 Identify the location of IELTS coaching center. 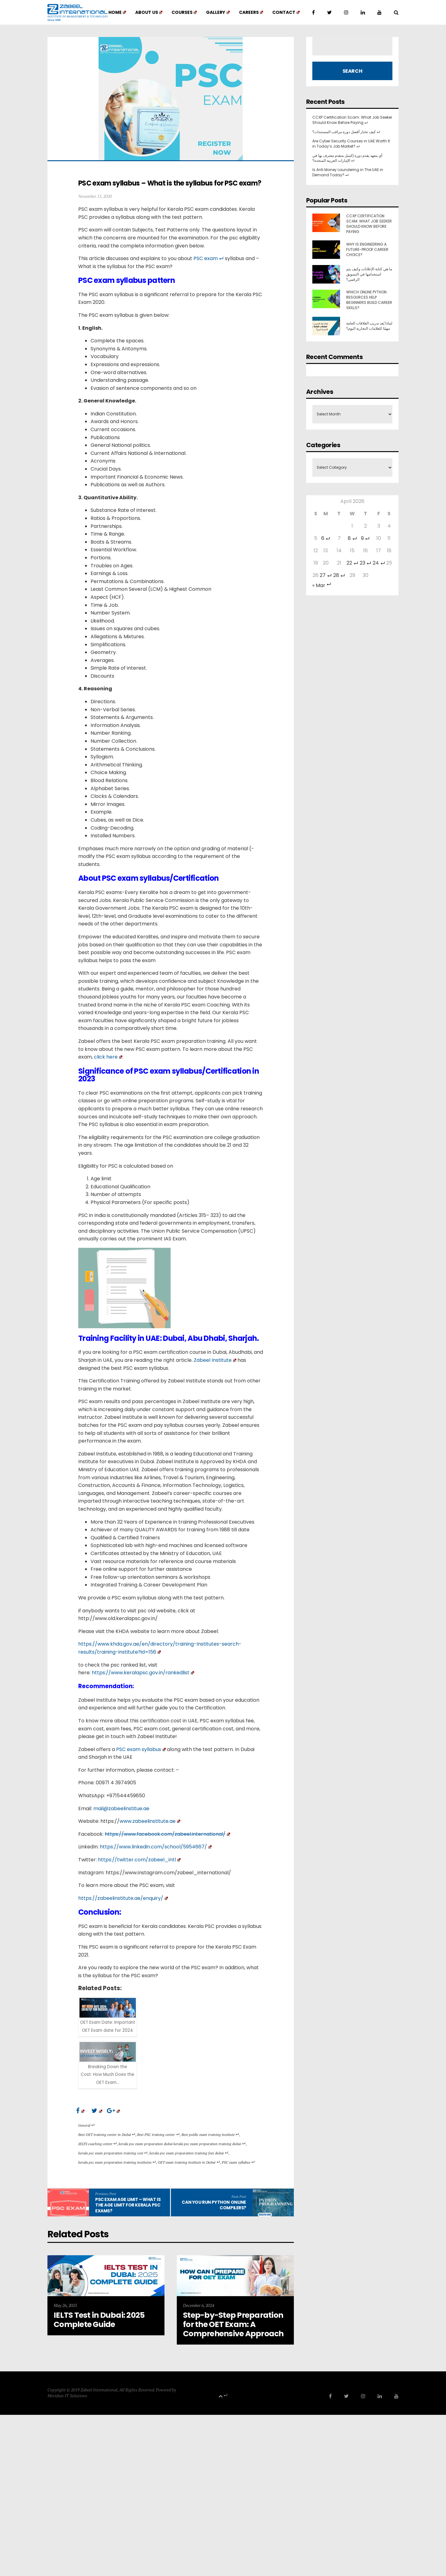
(97, 2143).